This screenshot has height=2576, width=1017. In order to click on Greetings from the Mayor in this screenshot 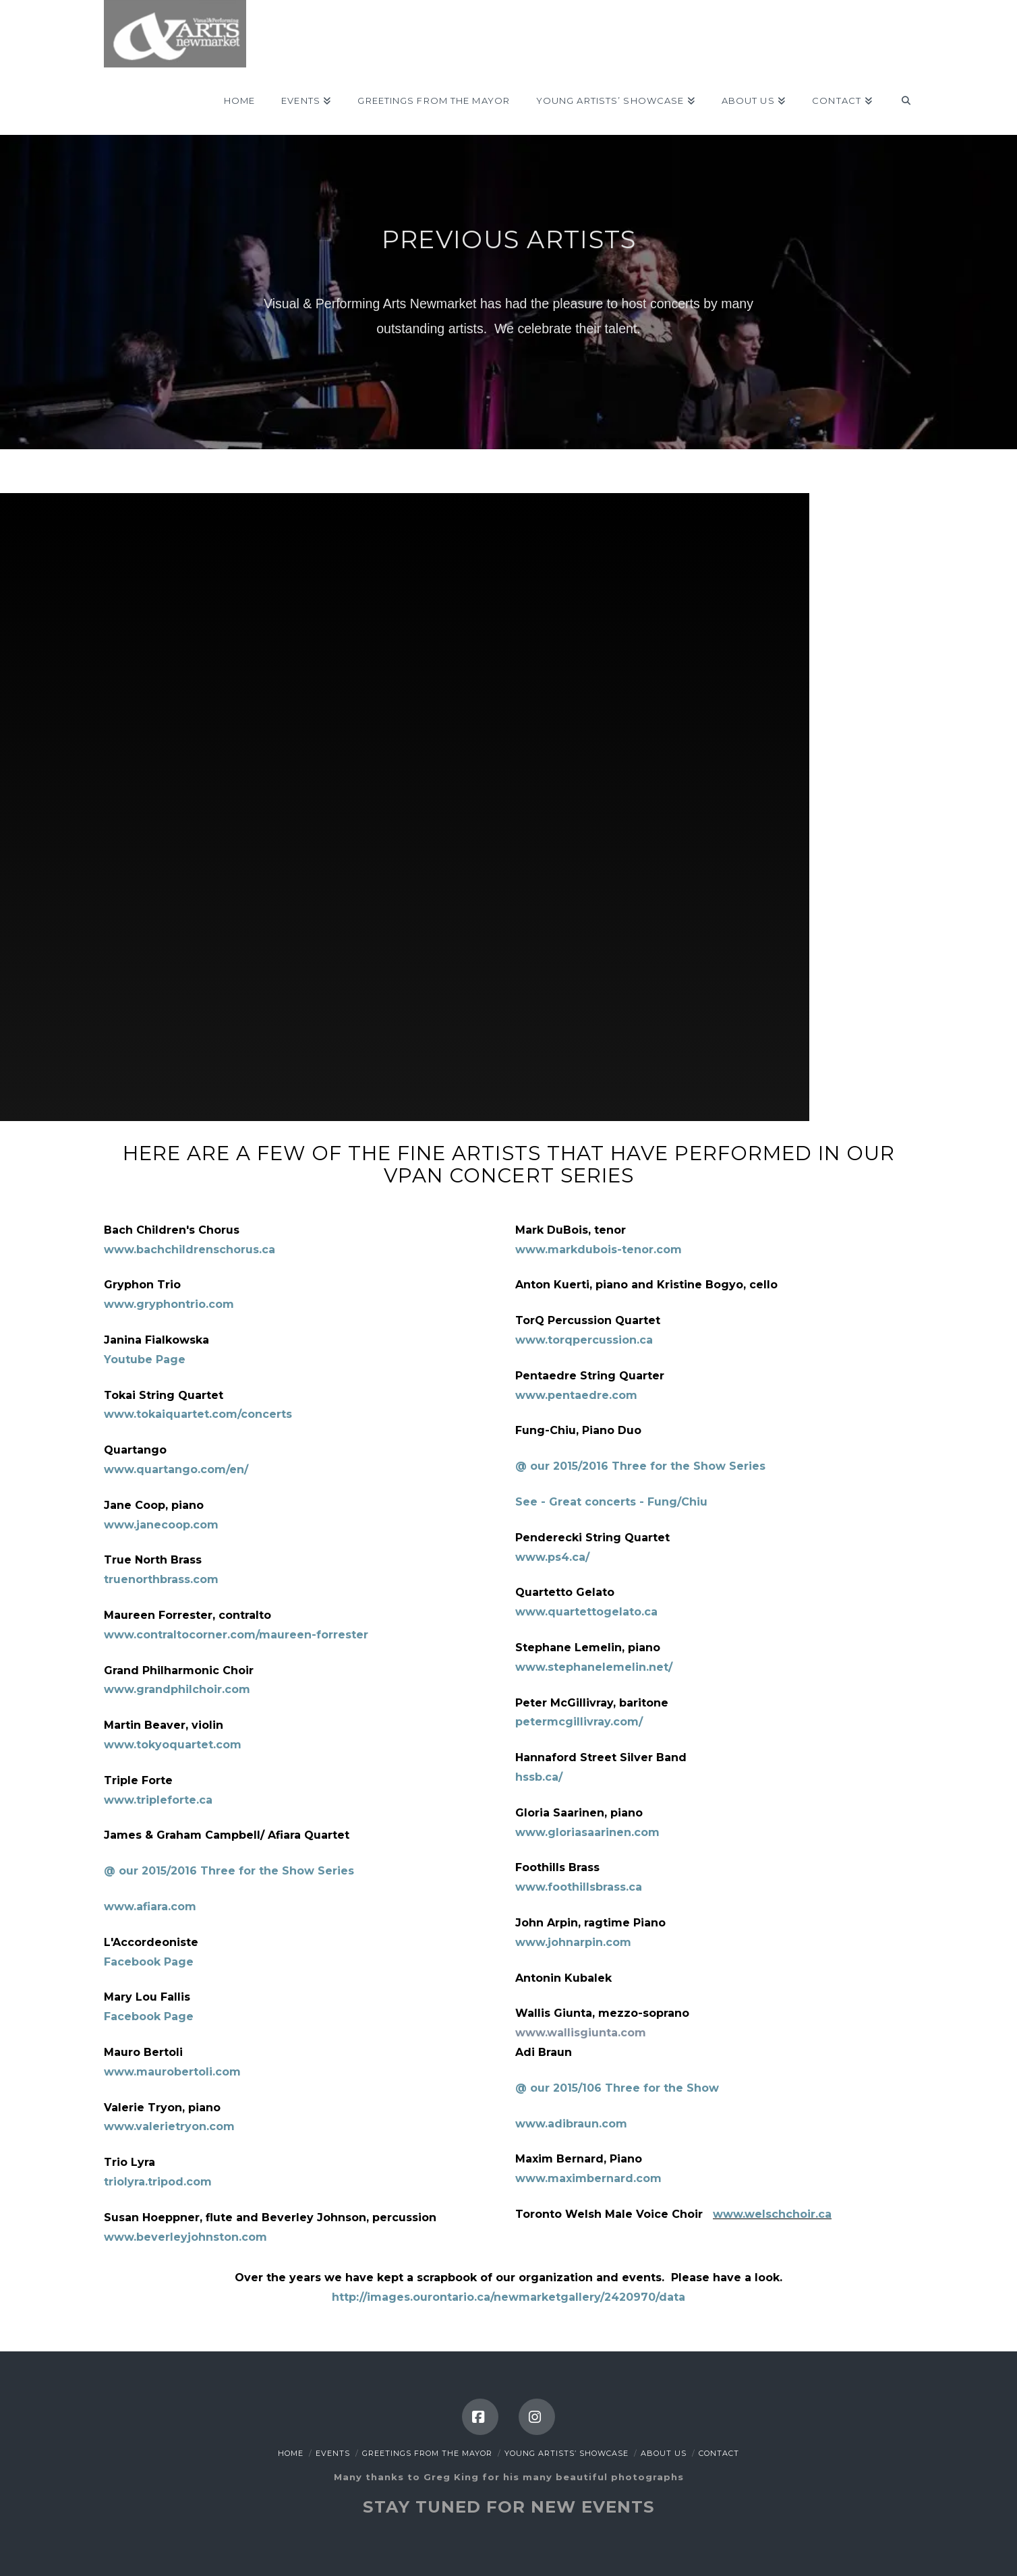, I will do `click(427, 2453)`.